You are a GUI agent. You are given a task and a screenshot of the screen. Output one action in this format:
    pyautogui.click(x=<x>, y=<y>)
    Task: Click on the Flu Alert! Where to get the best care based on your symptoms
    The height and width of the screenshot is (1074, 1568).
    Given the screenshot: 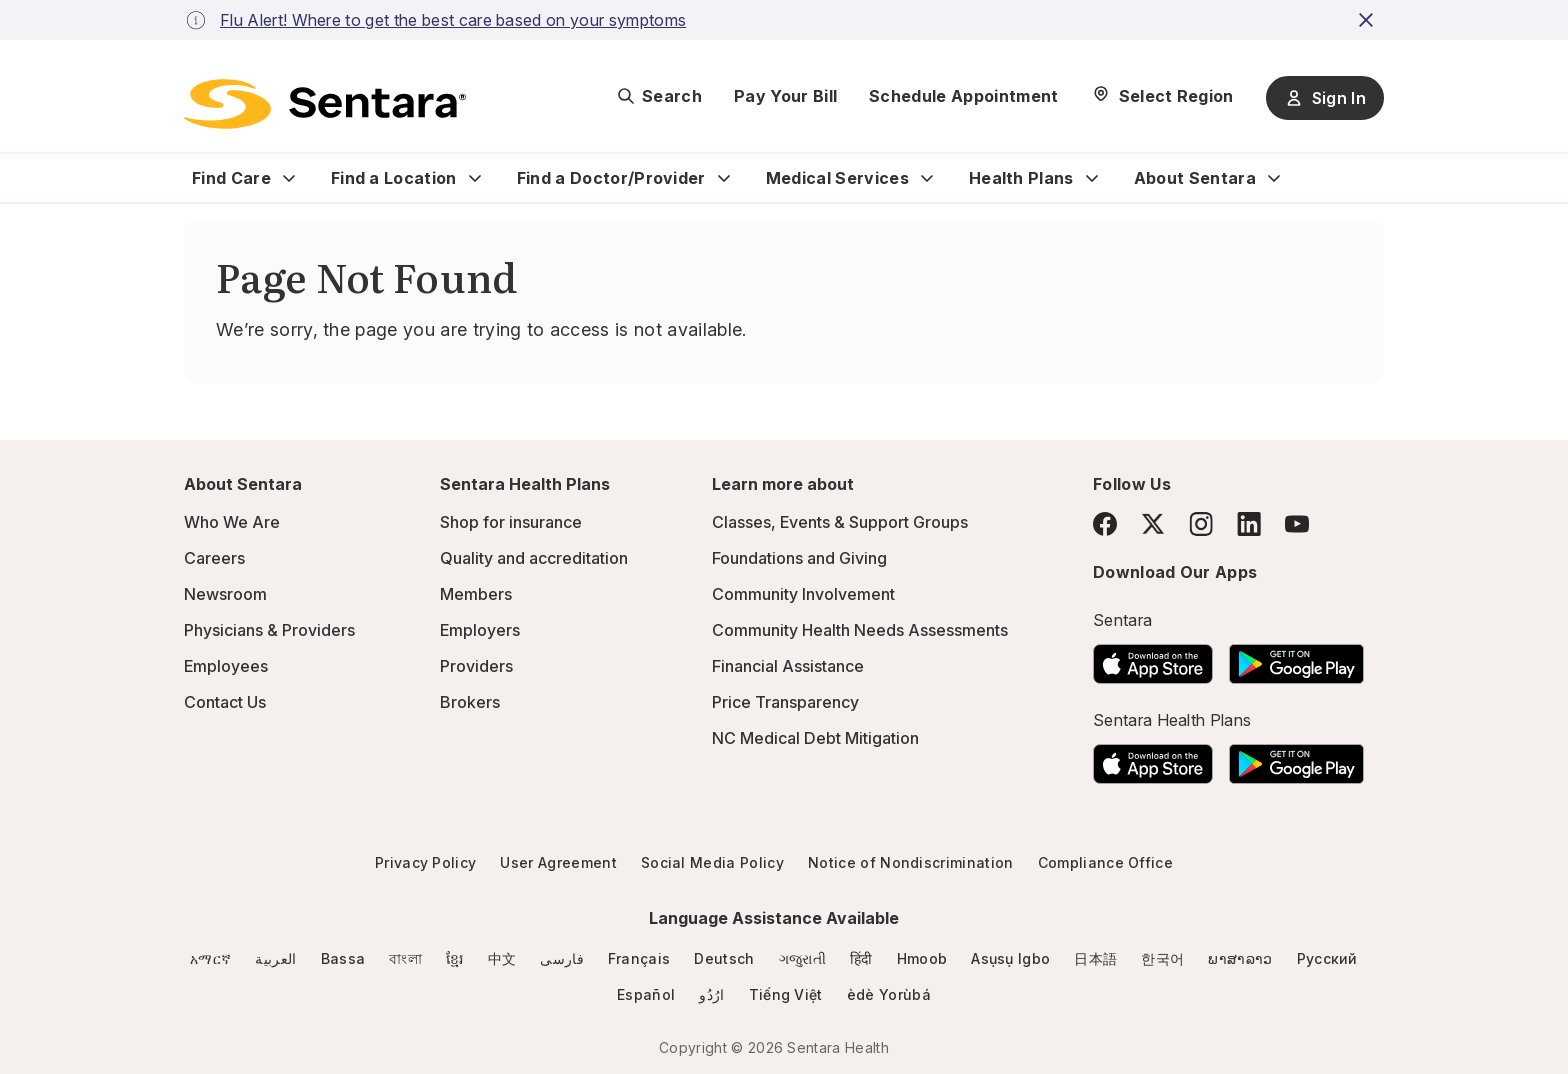 What is the action you would take?
    pyautogui.click(x=453, y=20)
    